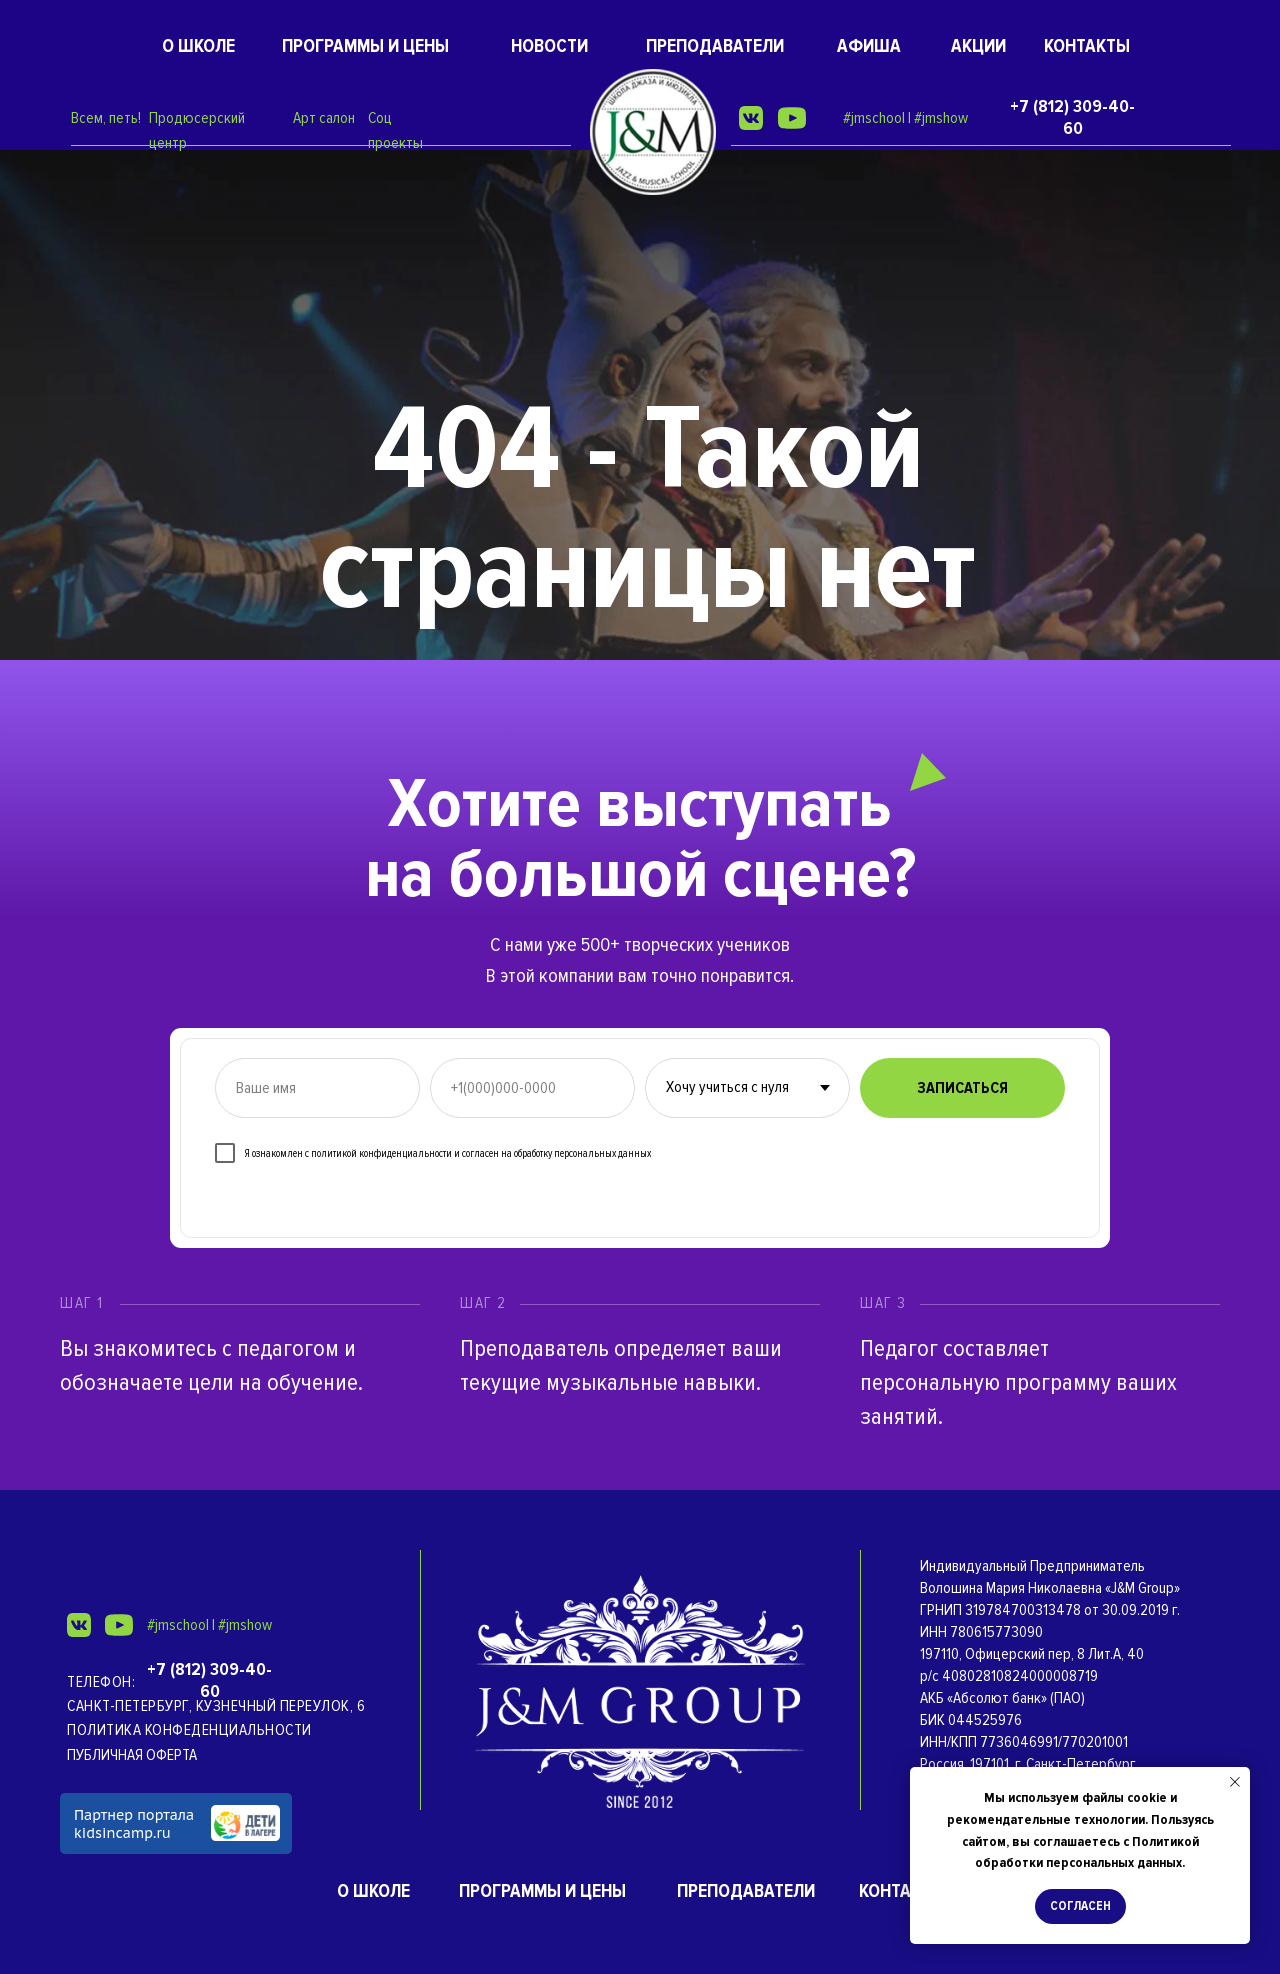 This screenshot has width=1280, height=1974. What do you see at coordinates (324, 118) in the screenshot?
I see `Арт салон` at bounding box center [324, 118].